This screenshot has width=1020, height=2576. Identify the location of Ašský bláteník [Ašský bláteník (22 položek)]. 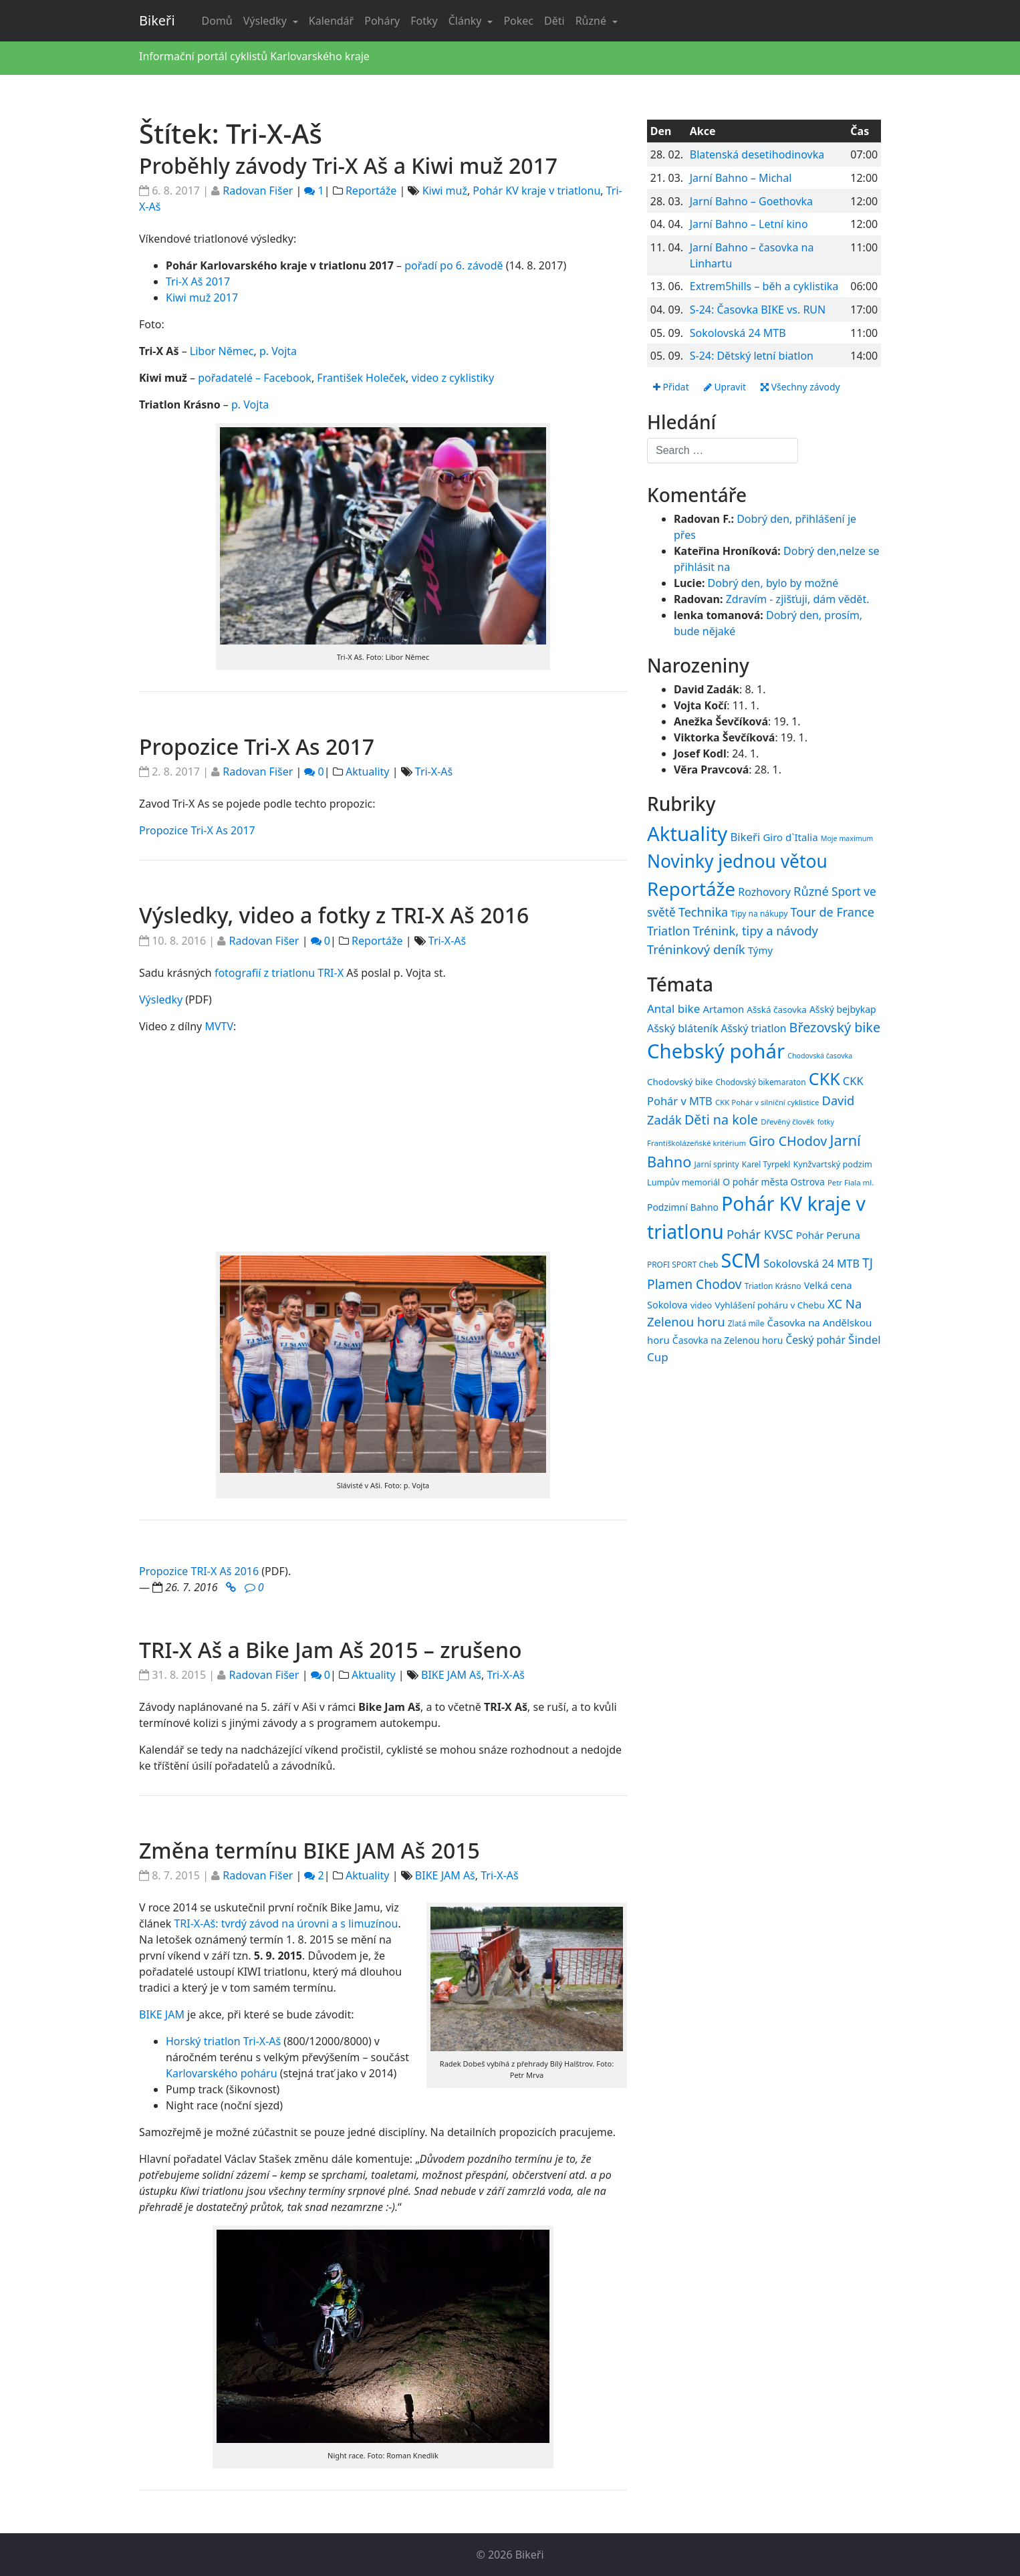
(682, 1028).